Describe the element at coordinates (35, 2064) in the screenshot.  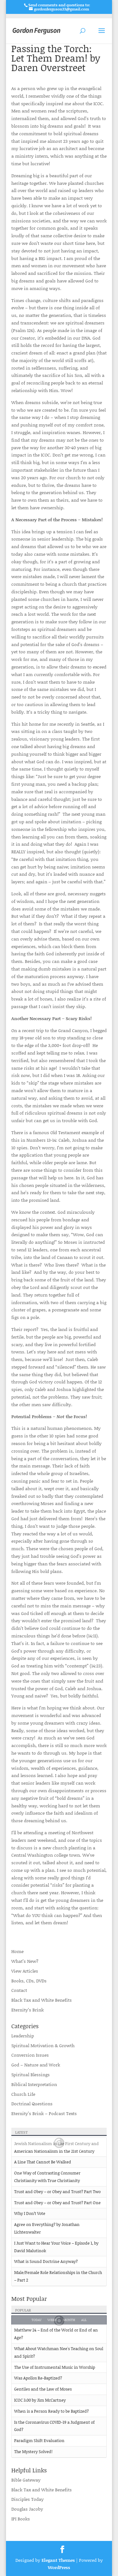
I see `God – Nature and Work` at that location.